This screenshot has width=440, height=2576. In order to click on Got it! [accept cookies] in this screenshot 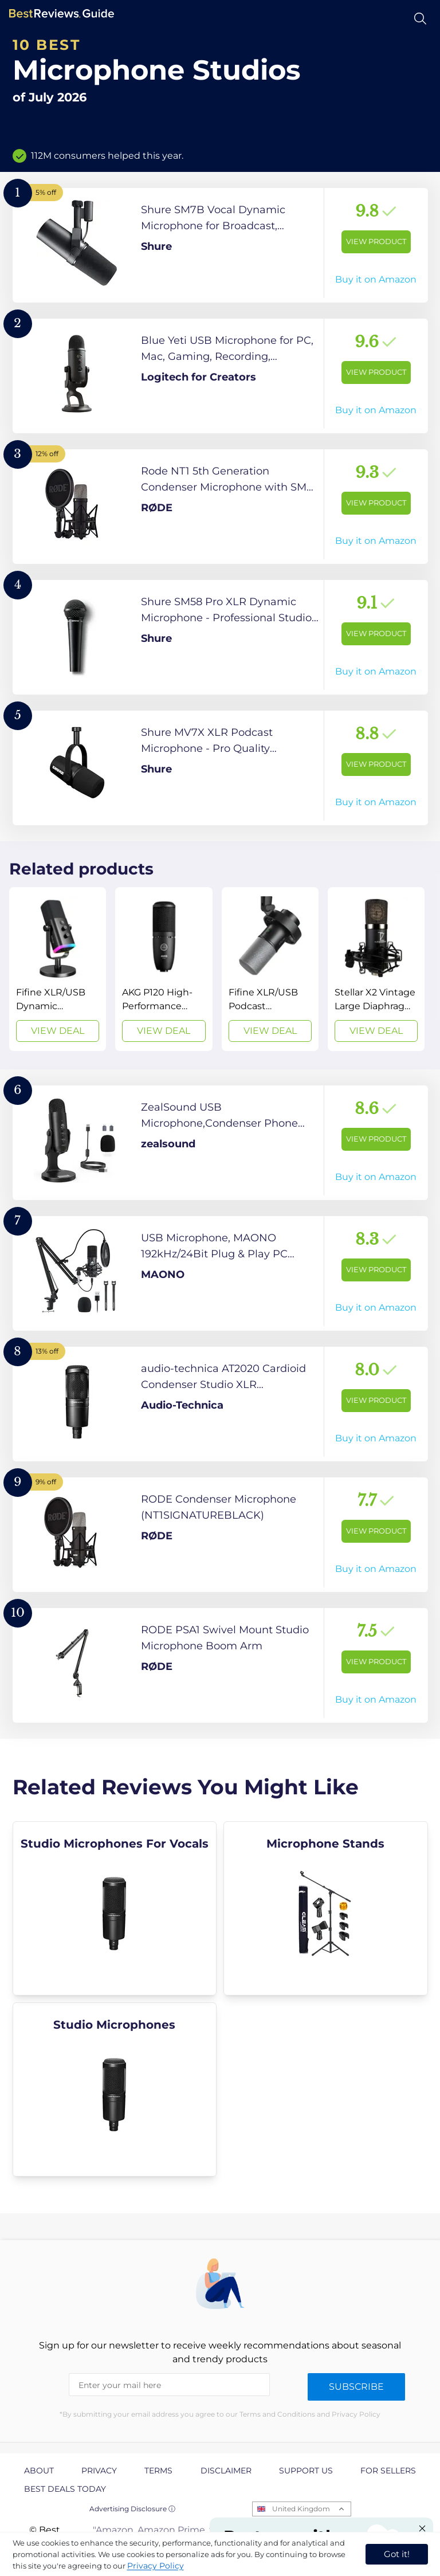, I will do `click(397, 2553)`.